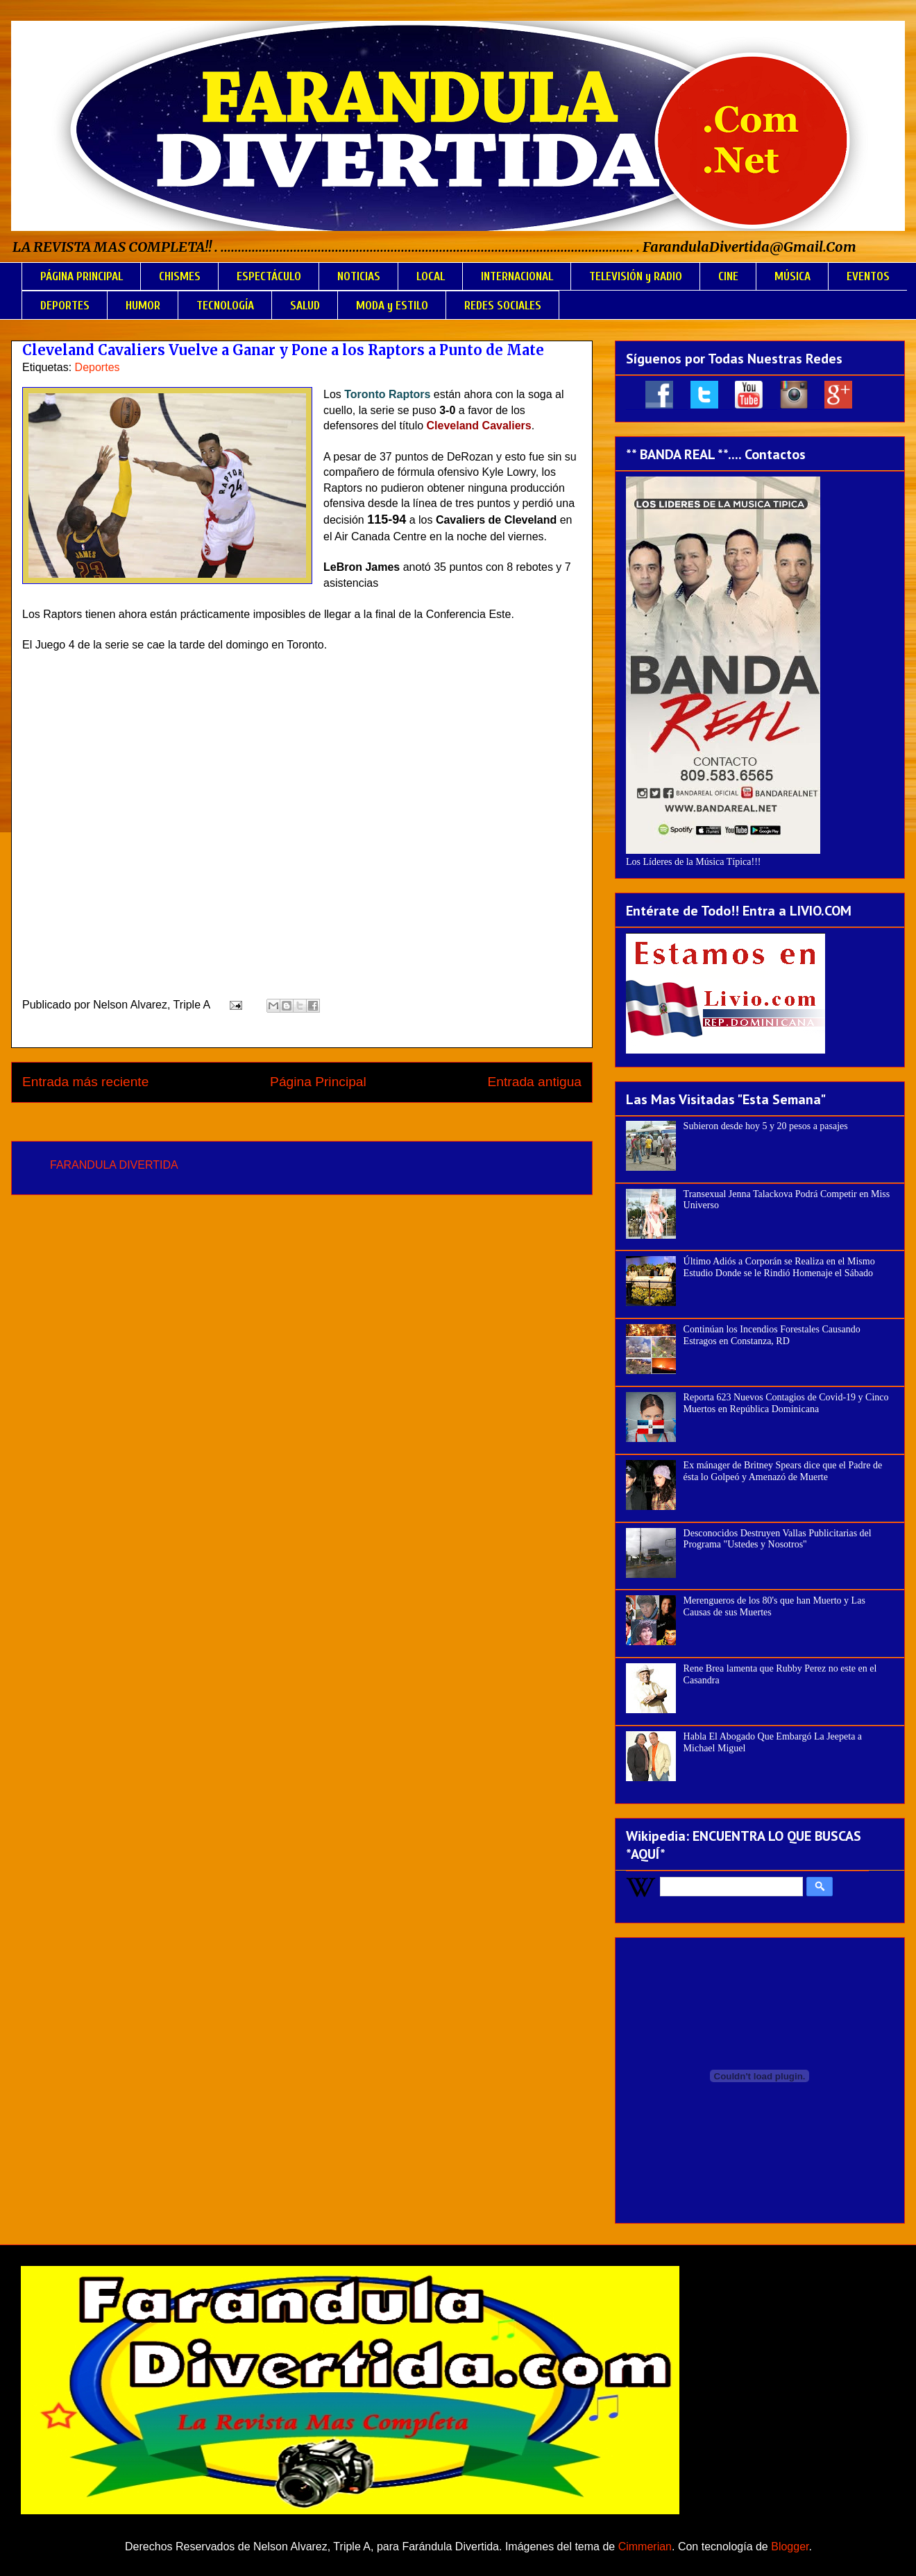 This screenshot has height=2576, width=916. Describe the element at coordinates (502, 305) in the screenshot. I see `REDES SOCIALES` at that location.